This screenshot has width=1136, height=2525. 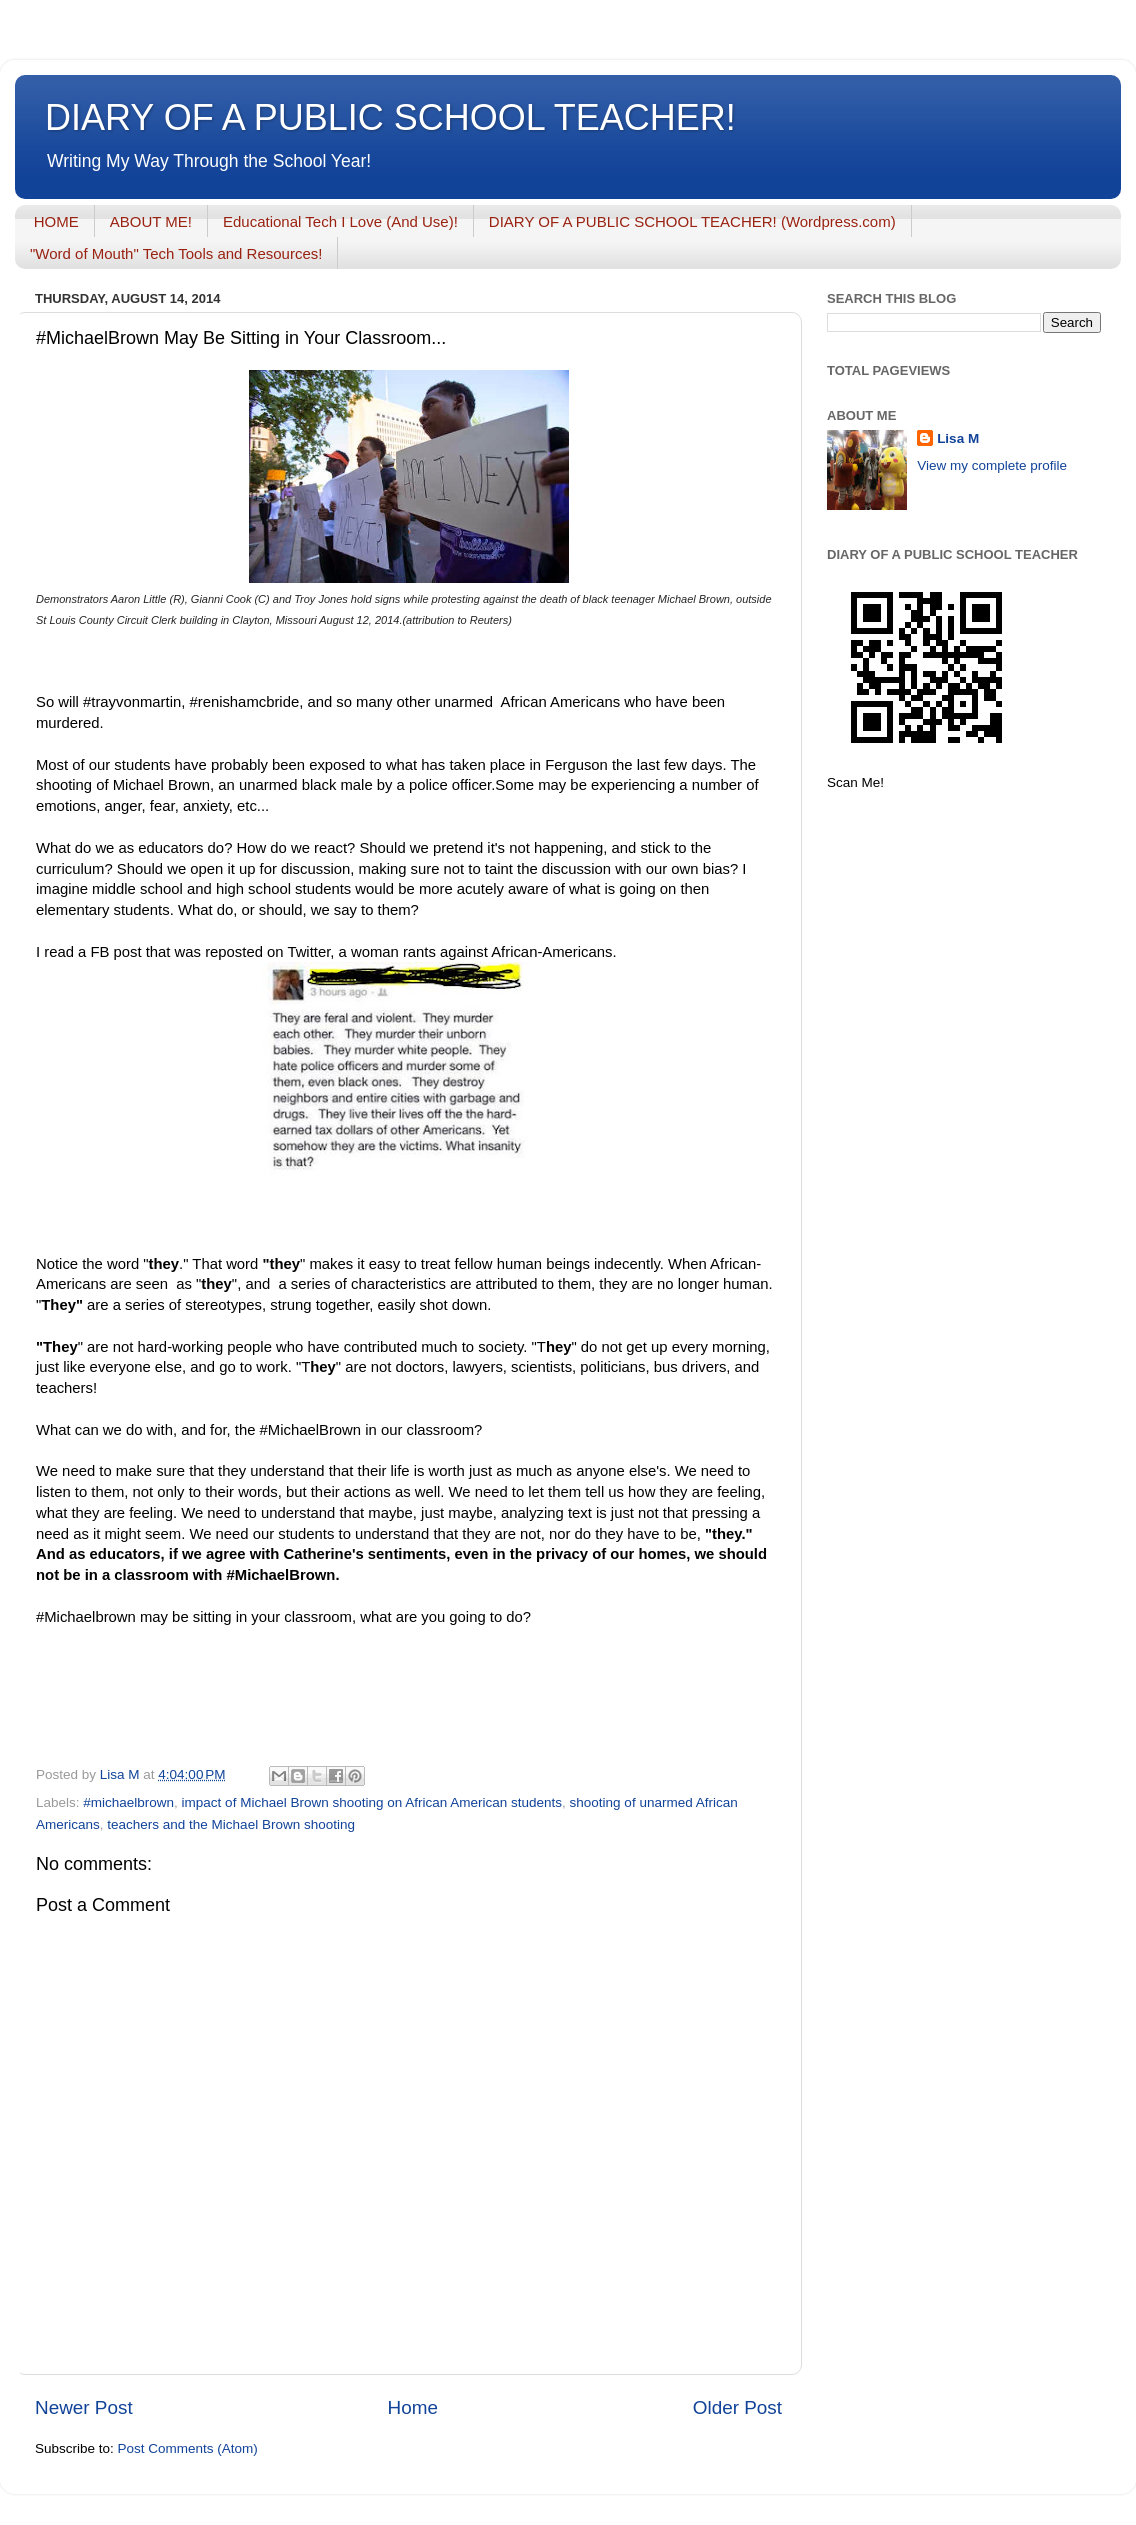 What do you see at coordinates (231, 1824) in the screenshot?
I see `teachers and the Michael Brown shooting` at bounding box center [231, 1824].